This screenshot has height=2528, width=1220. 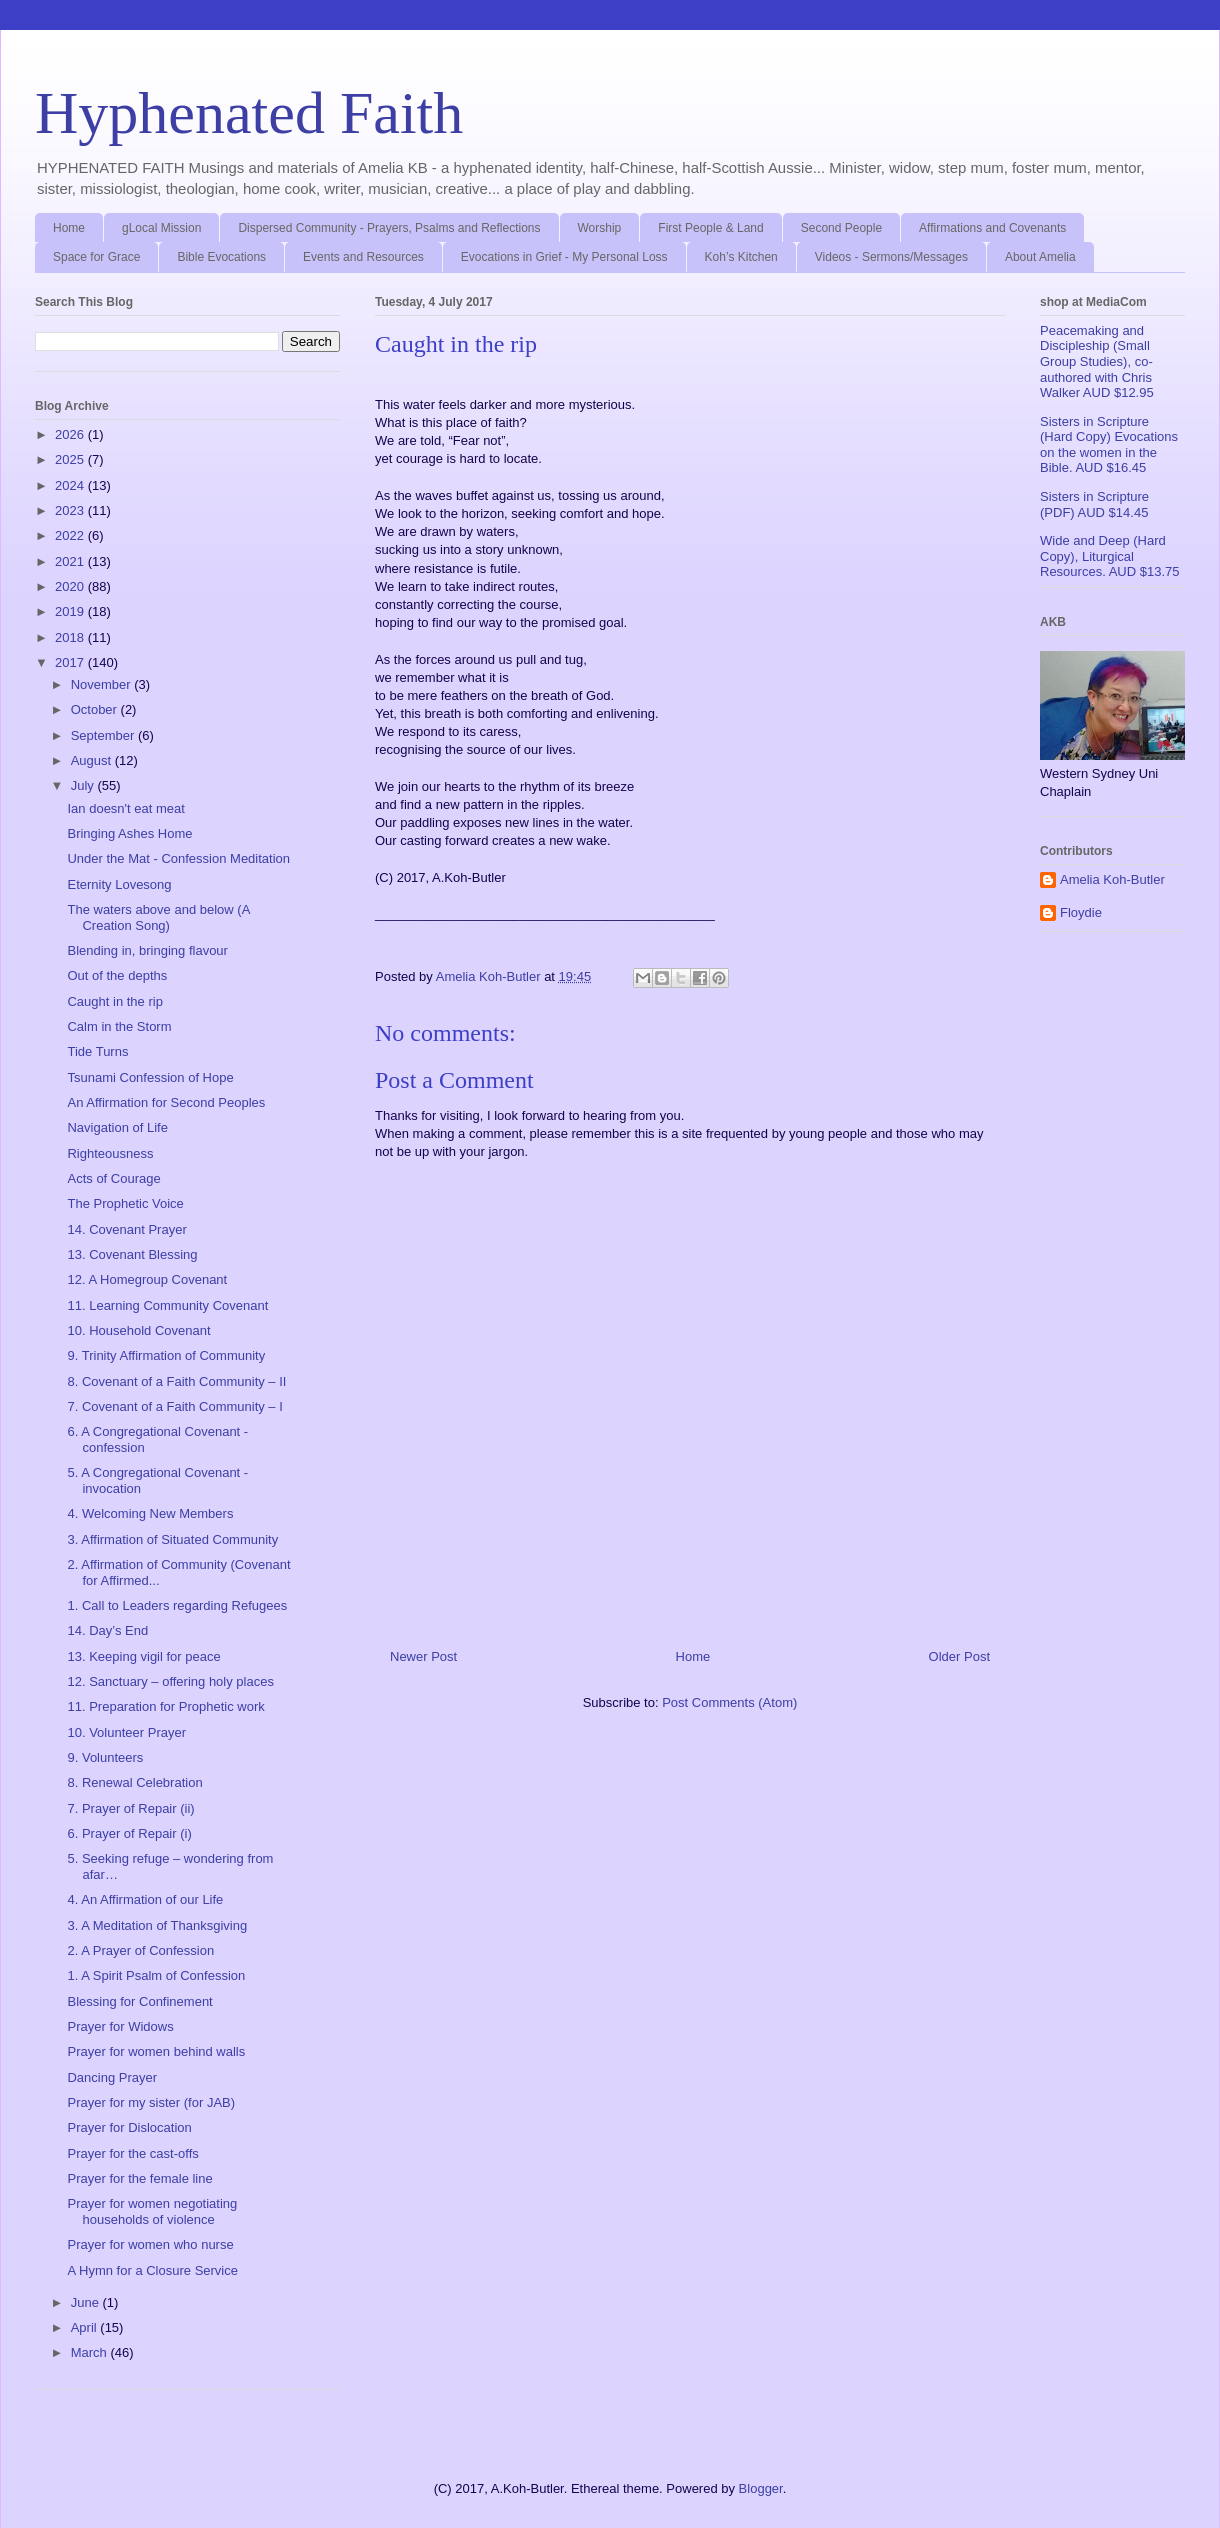 I want to click on Dancing Prayer, so click(x=112, y=2077).